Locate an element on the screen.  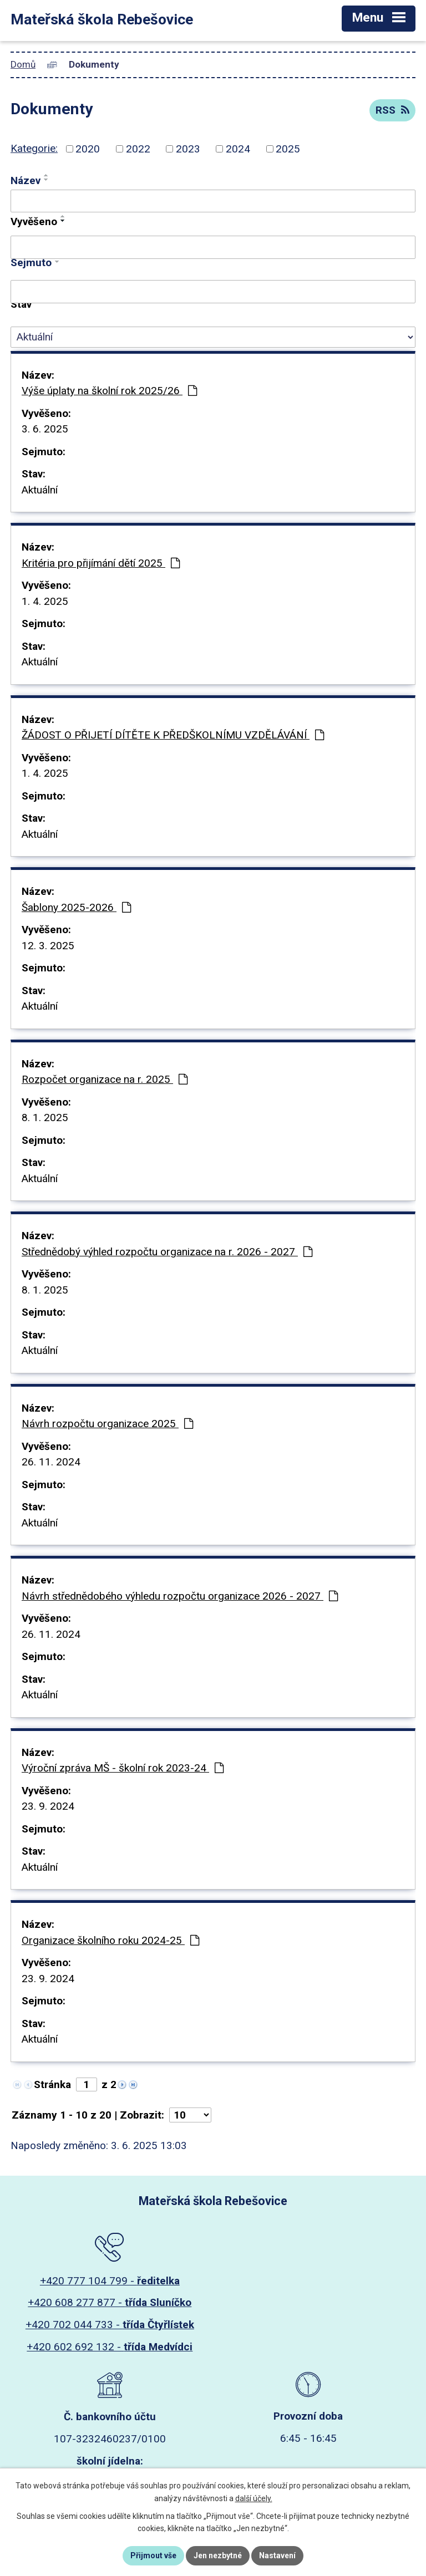
Domů is located at coordinates (23, 64).